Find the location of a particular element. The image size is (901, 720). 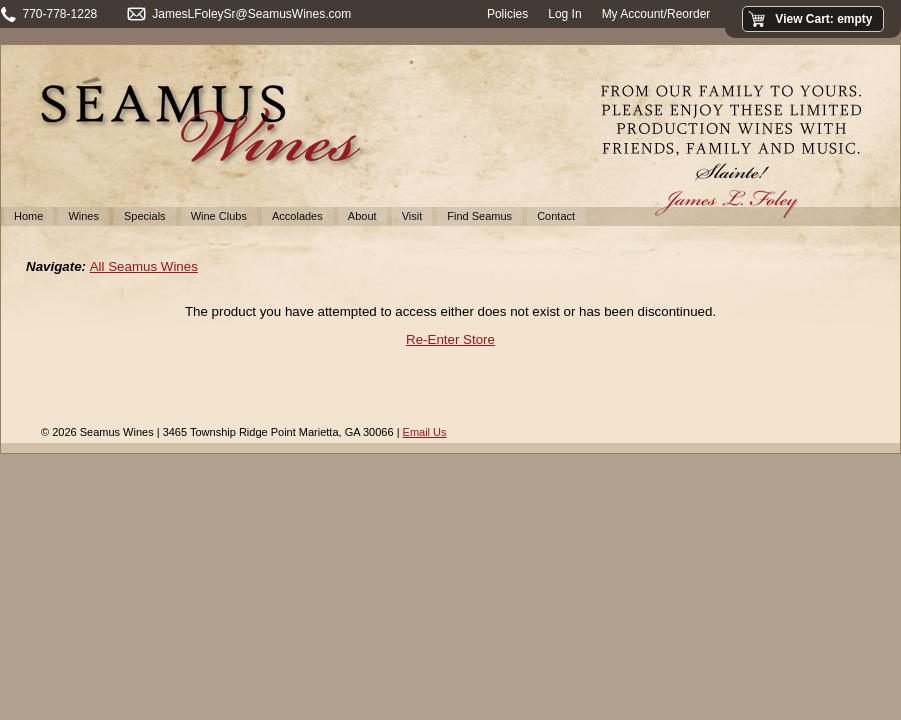

About is located at coordinates (362, 216).